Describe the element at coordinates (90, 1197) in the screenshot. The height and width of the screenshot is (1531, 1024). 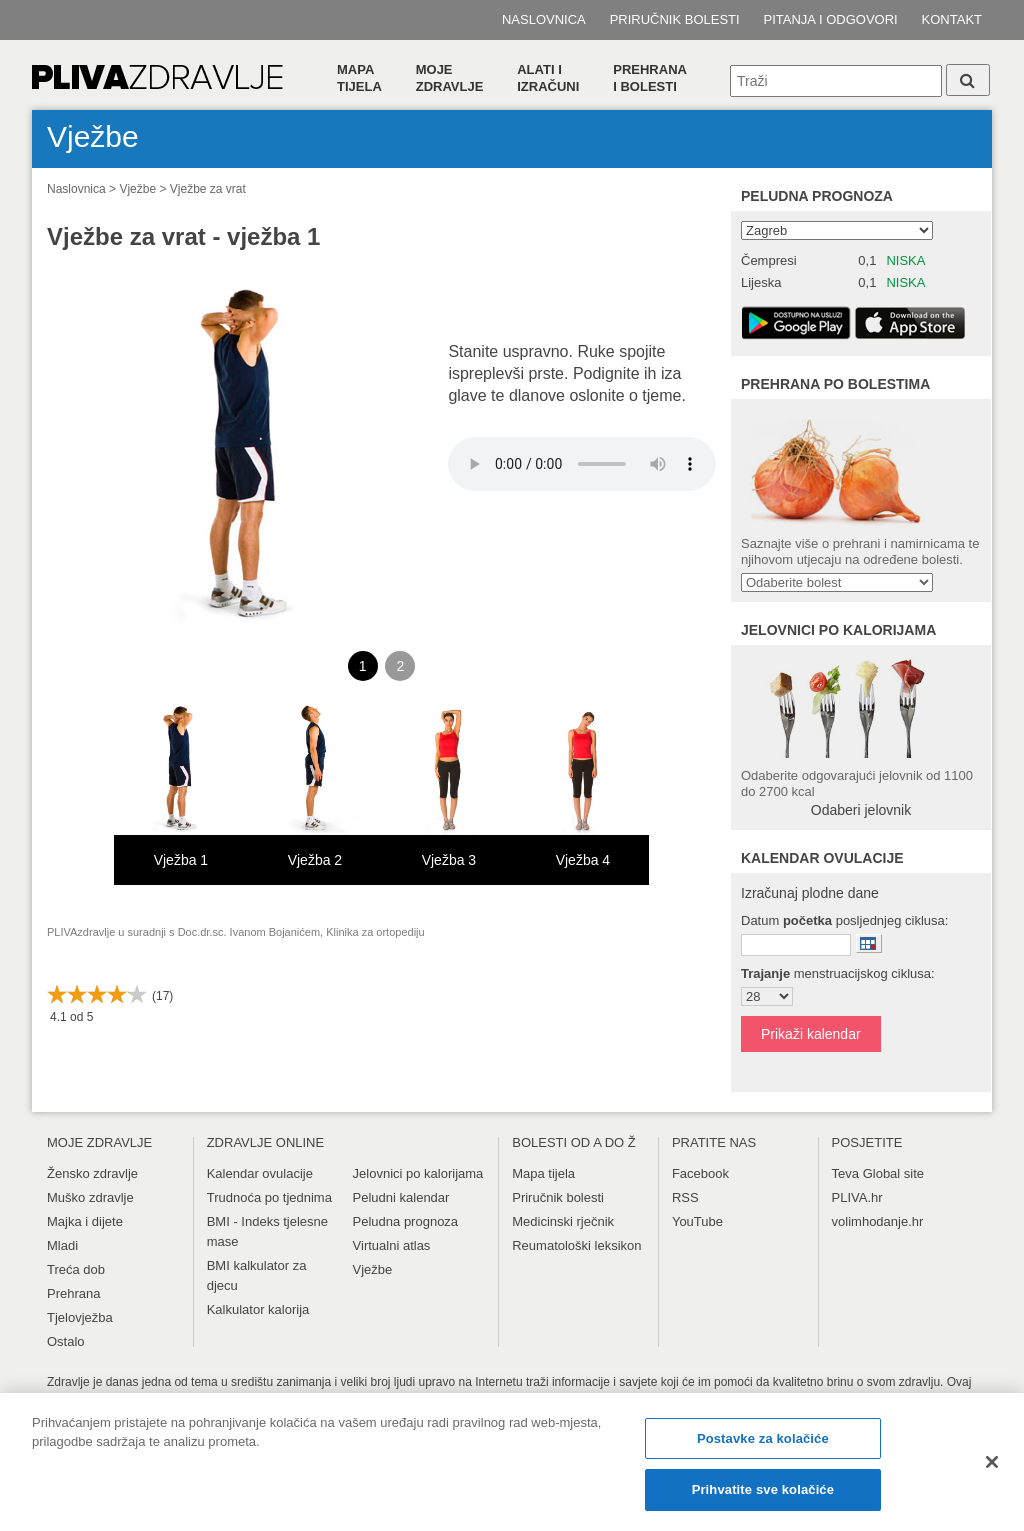
I see `Muško zdravlje` at that location.